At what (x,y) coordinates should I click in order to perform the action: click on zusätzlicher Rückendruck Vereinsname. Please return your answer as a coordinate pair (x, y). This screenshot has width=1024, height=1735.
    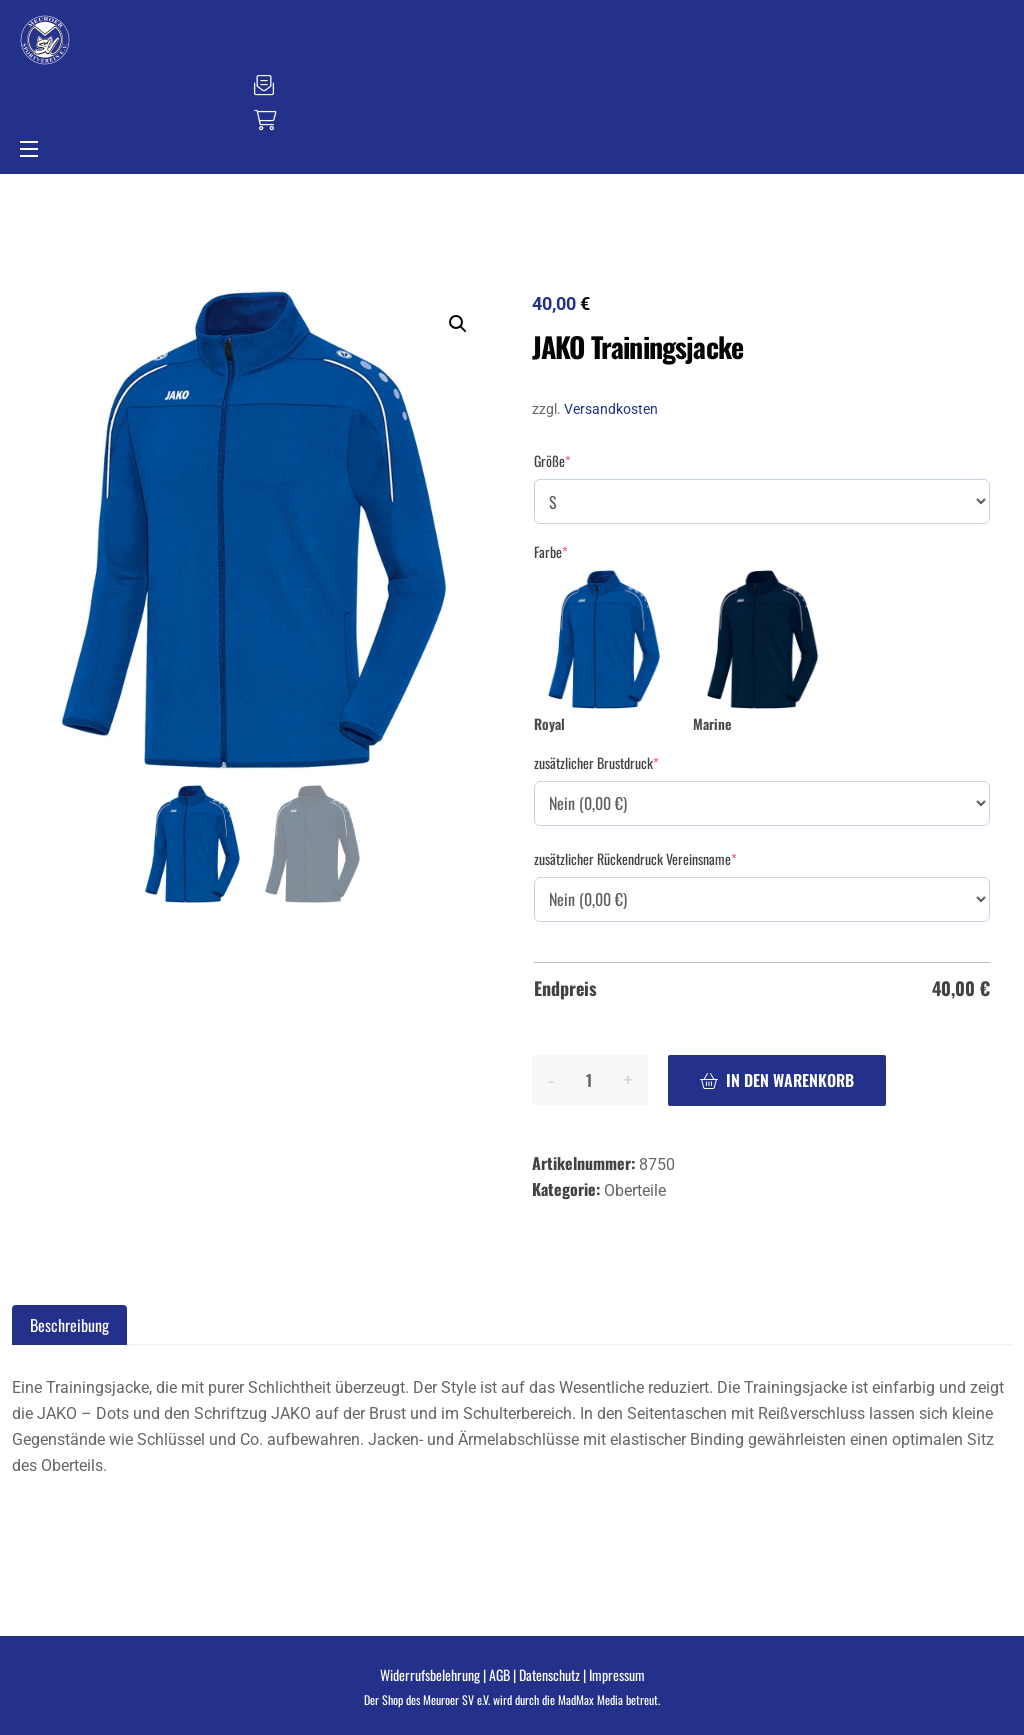
    Looking at the image, I should click on (635, 859).